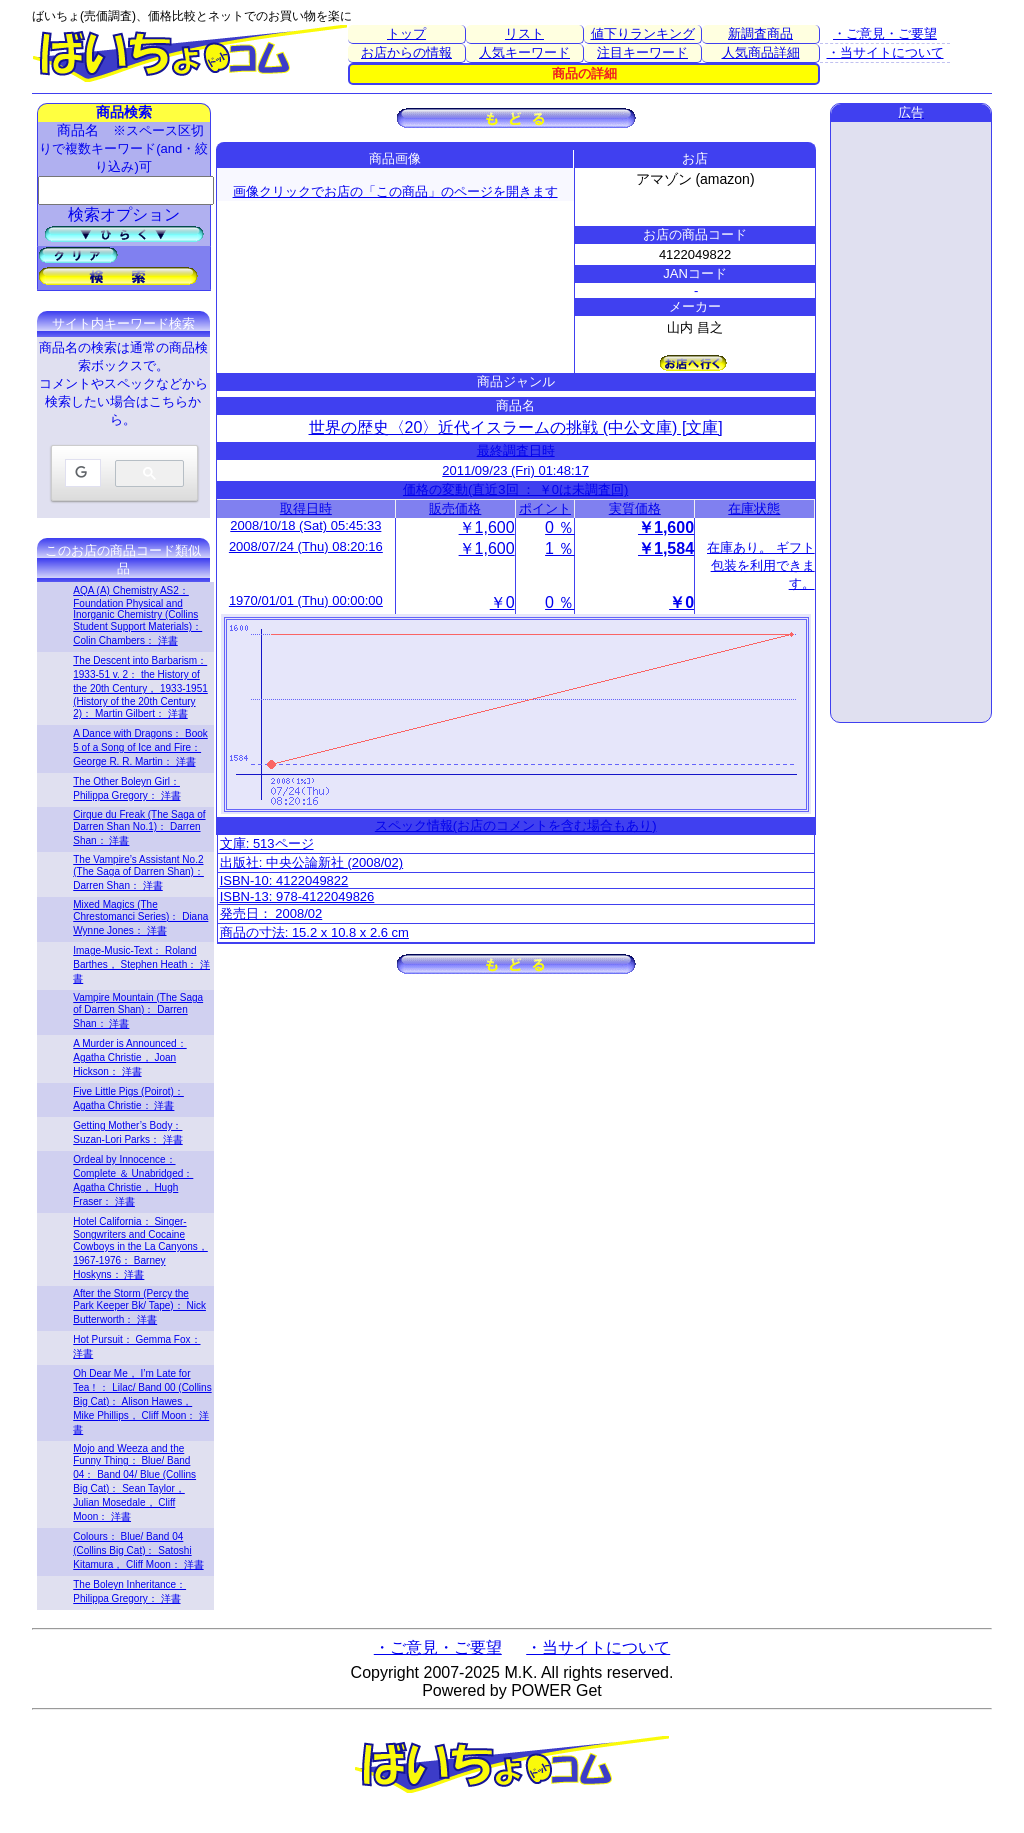 Image resolution: width=1024 pixels, height=1833 pixels. What do you see at coordinates (559, 548) in the screenshot?
I see `1 ％` at bounding box center [559, 548].